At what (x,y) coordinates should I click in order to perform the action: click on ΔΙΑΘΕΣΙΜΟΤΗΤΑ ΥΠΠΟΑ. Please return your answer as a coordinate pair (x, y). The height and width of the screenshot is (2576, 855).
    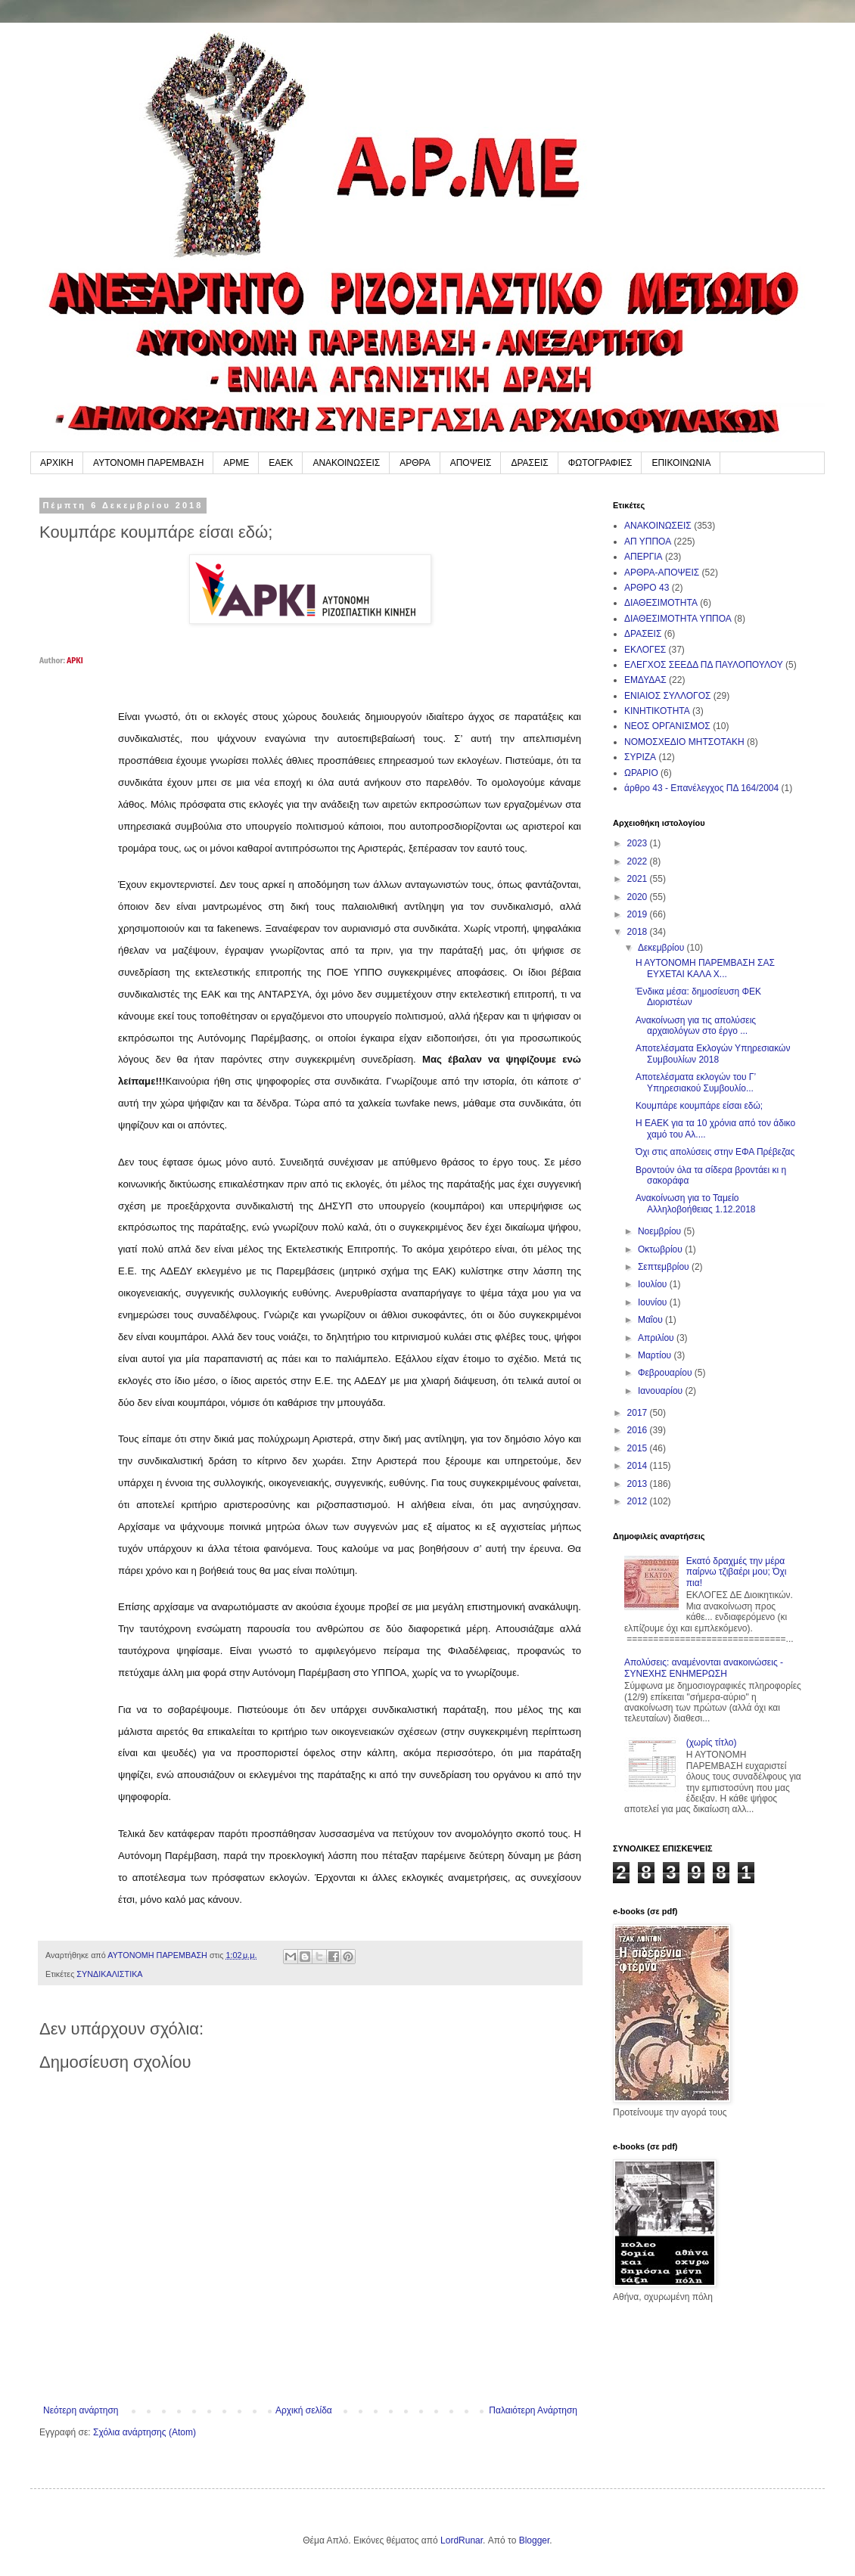
    Looking at the image, I should click on (678, 618).